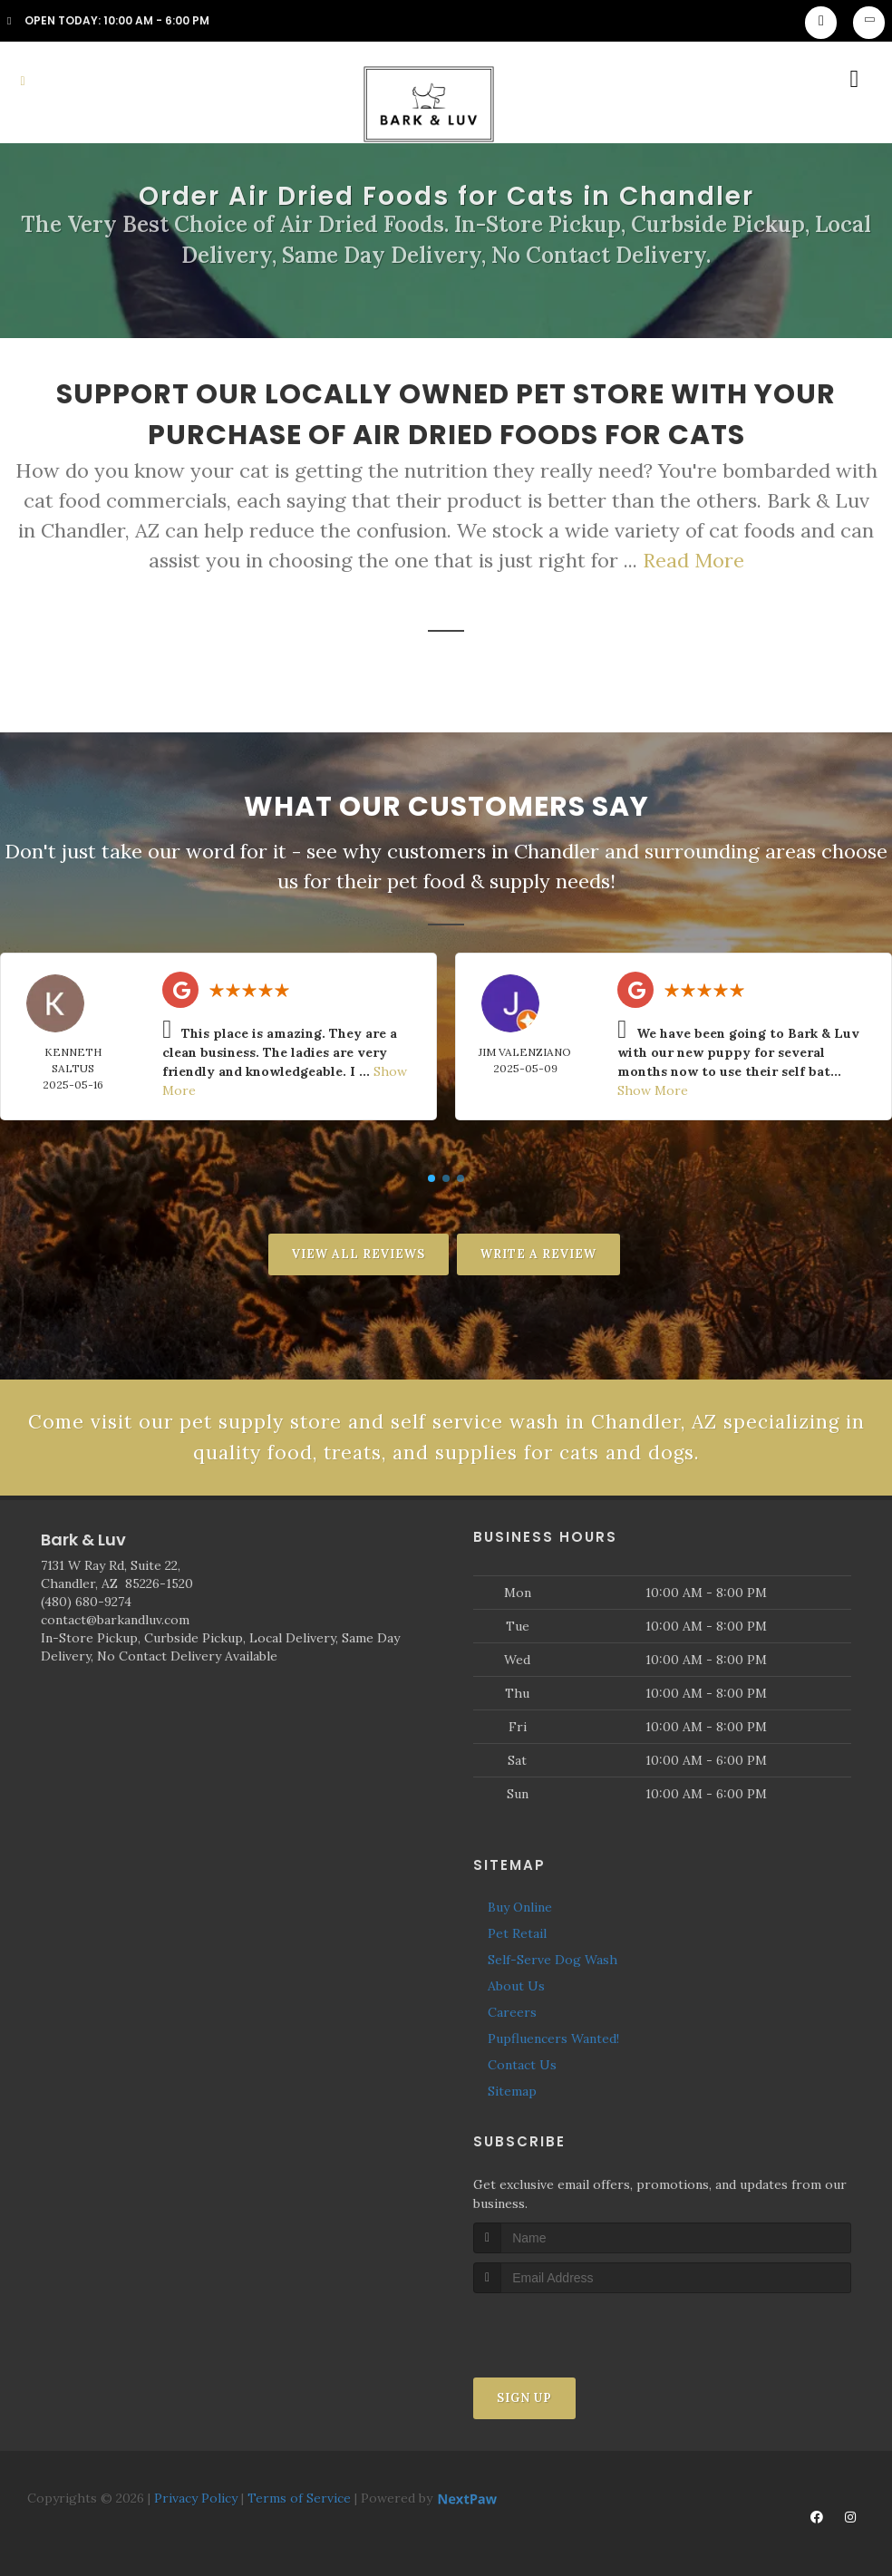  What do you see at coordinates (524, 2399) in the screenshot?
I see `Sign Up` at bounding box center [524, 2399].